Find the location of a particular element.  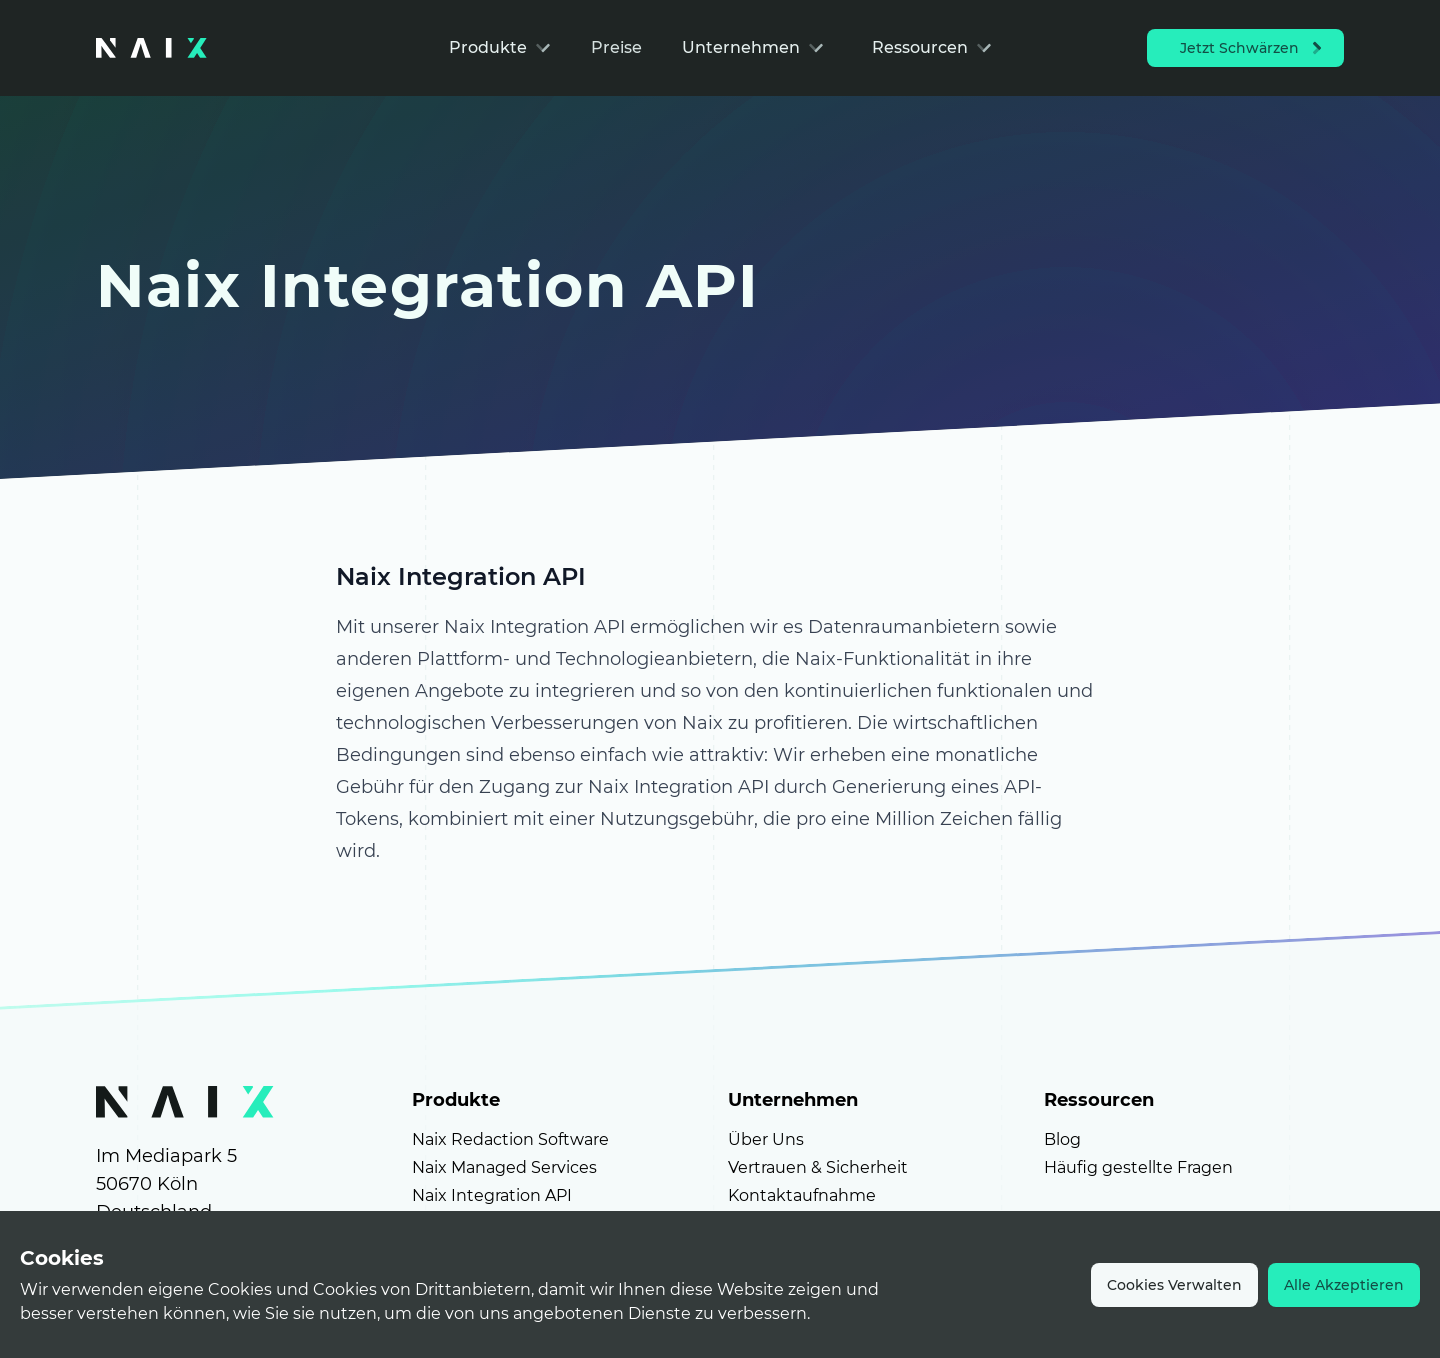

Jetzt Schwärzen is located at coordinates (1253, 48).